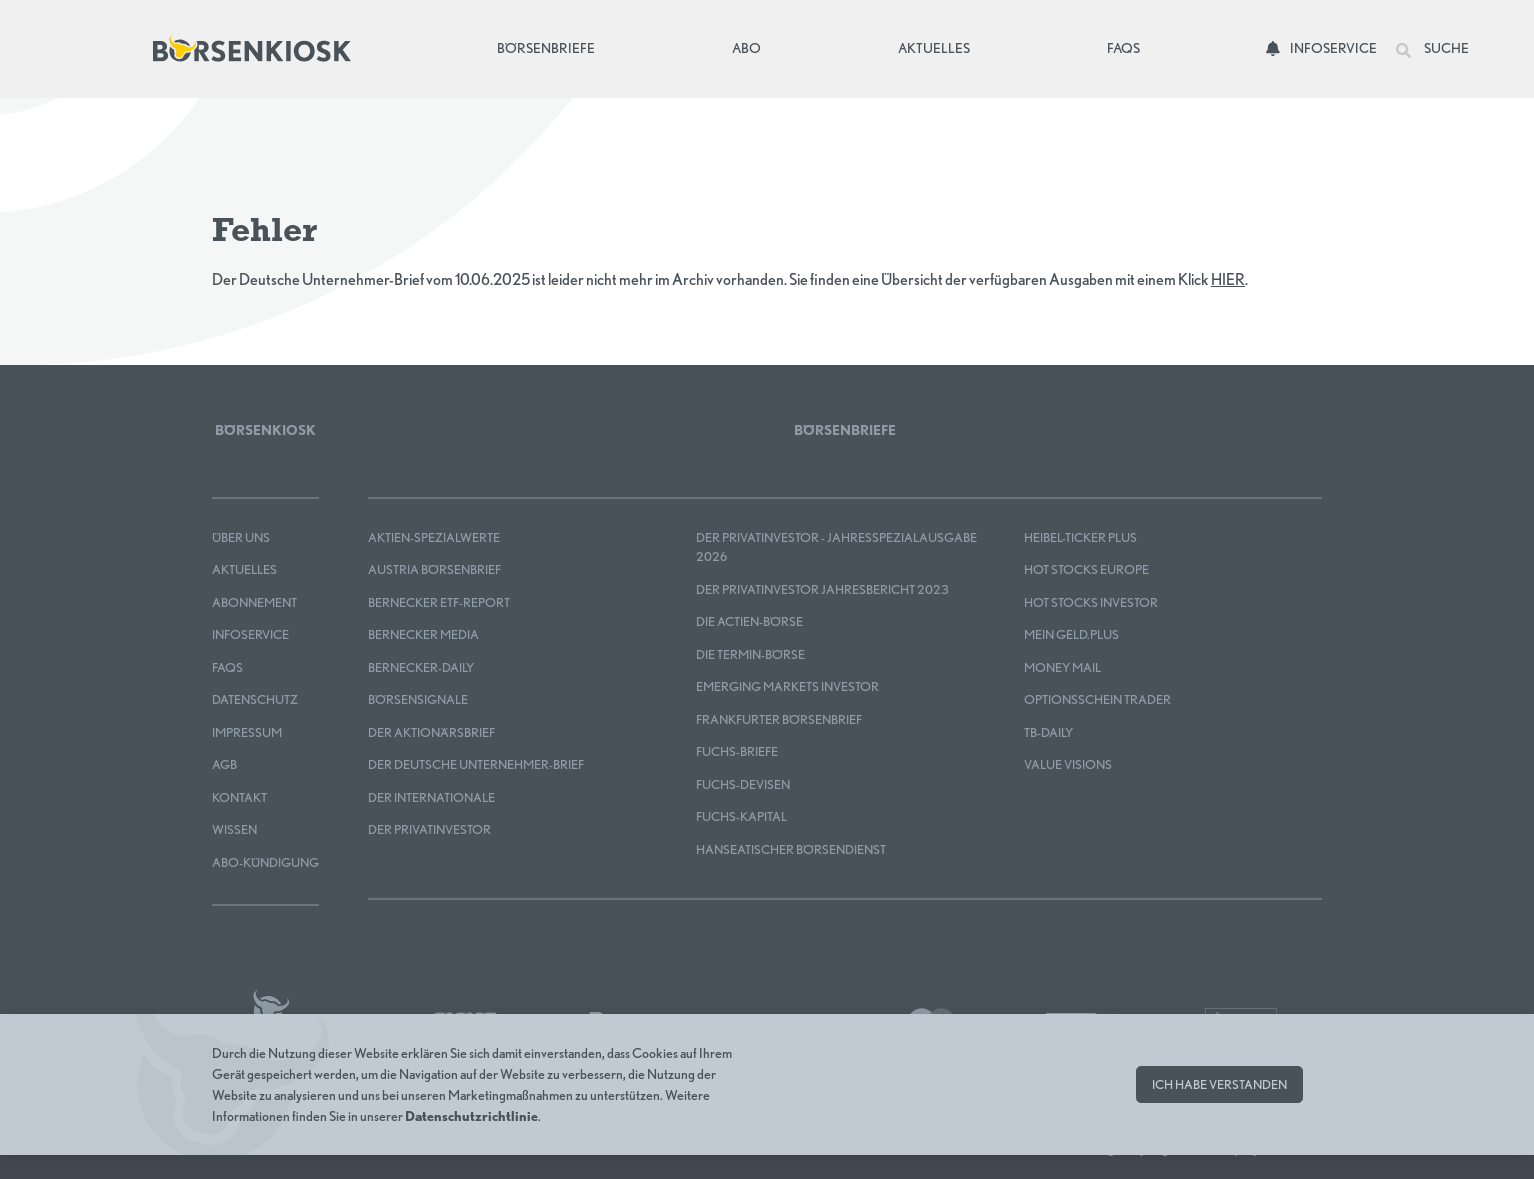 This screenshot has height=1179, width=1534. What do you see at coordinates (1321, 48) in the screenshot?
I see `Infoservice` at bounding box center [1321, 48].